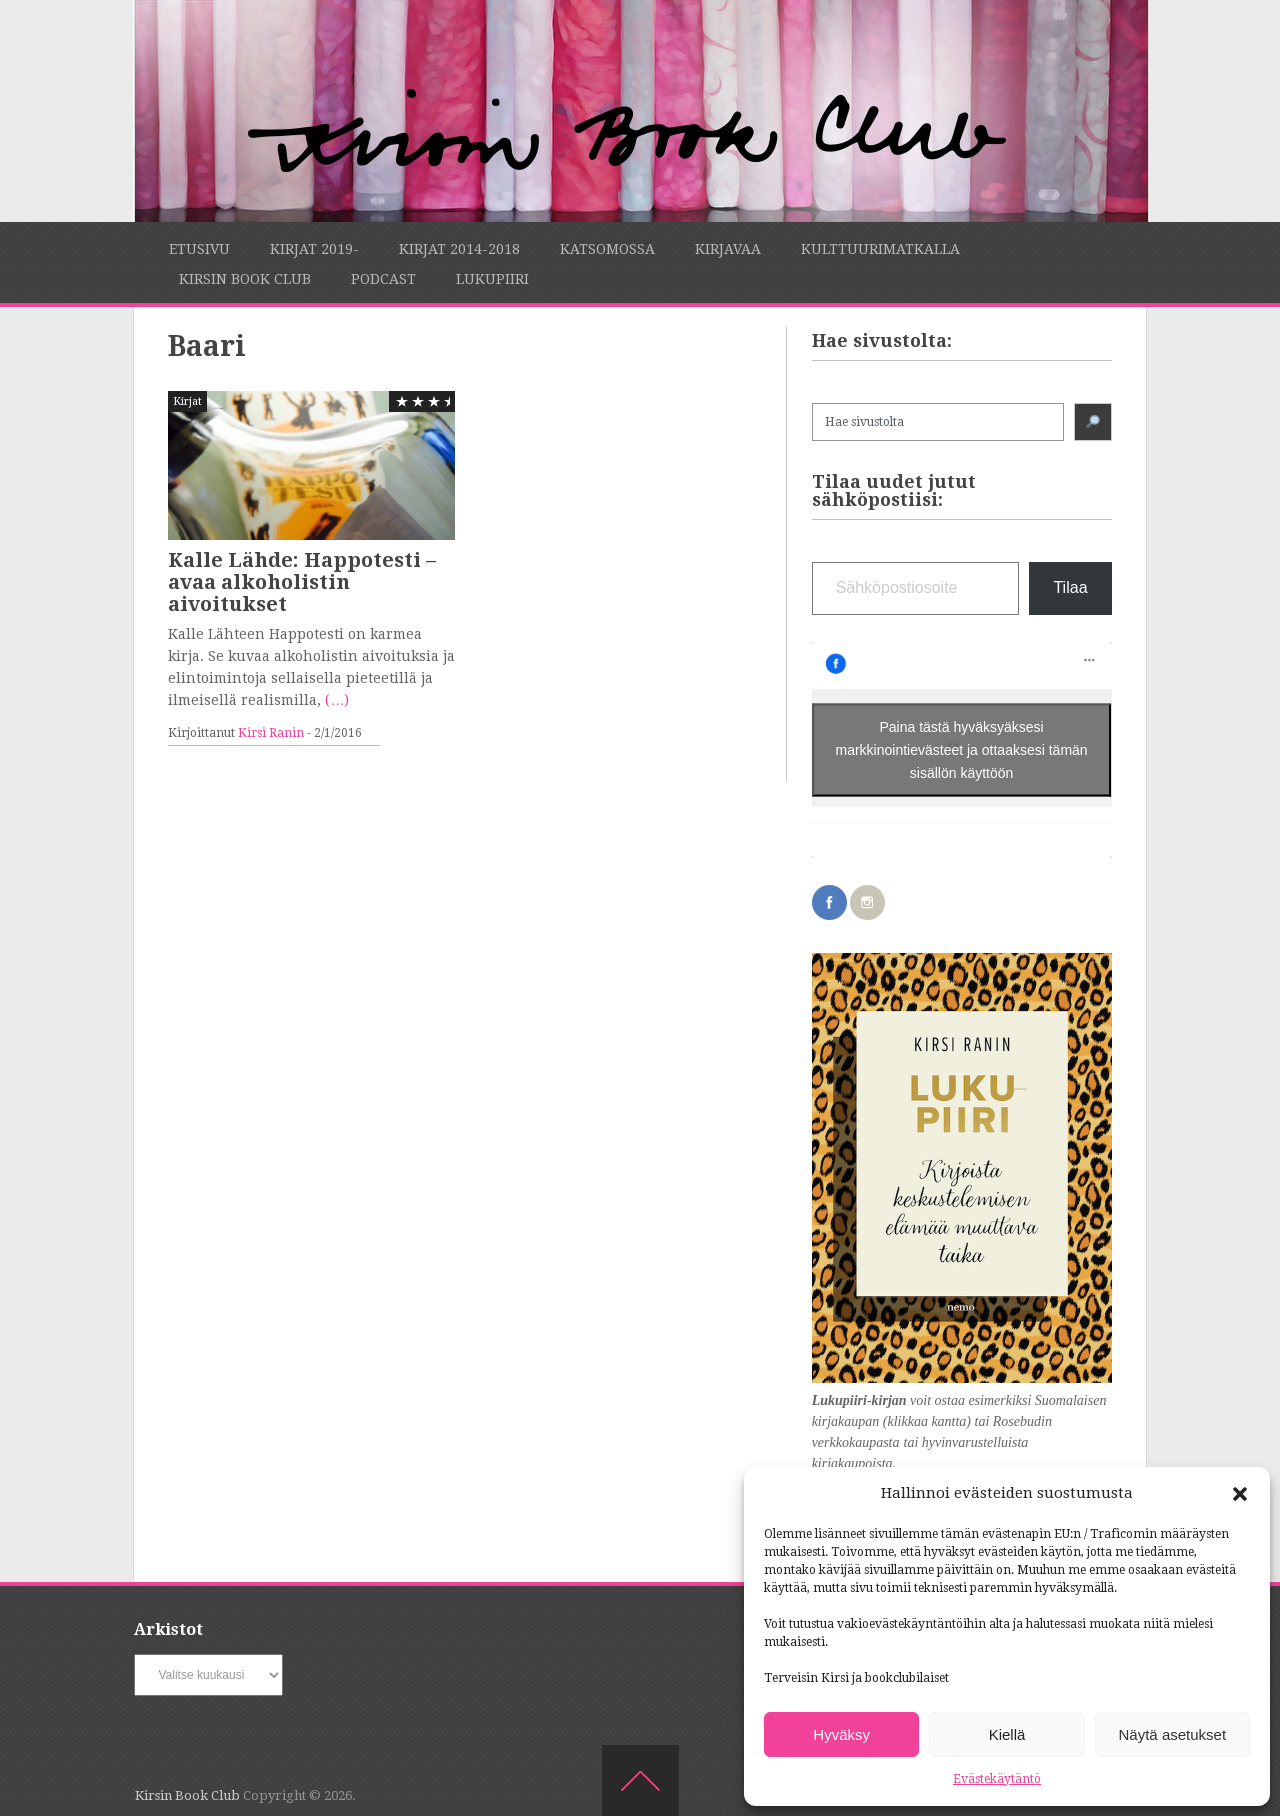 This screenshot has width=1280, height=1816. What do you see at coordinates (314, 249) in the screenshot?
I see `Kirjat 2019-` at bounding box center [314, 249].